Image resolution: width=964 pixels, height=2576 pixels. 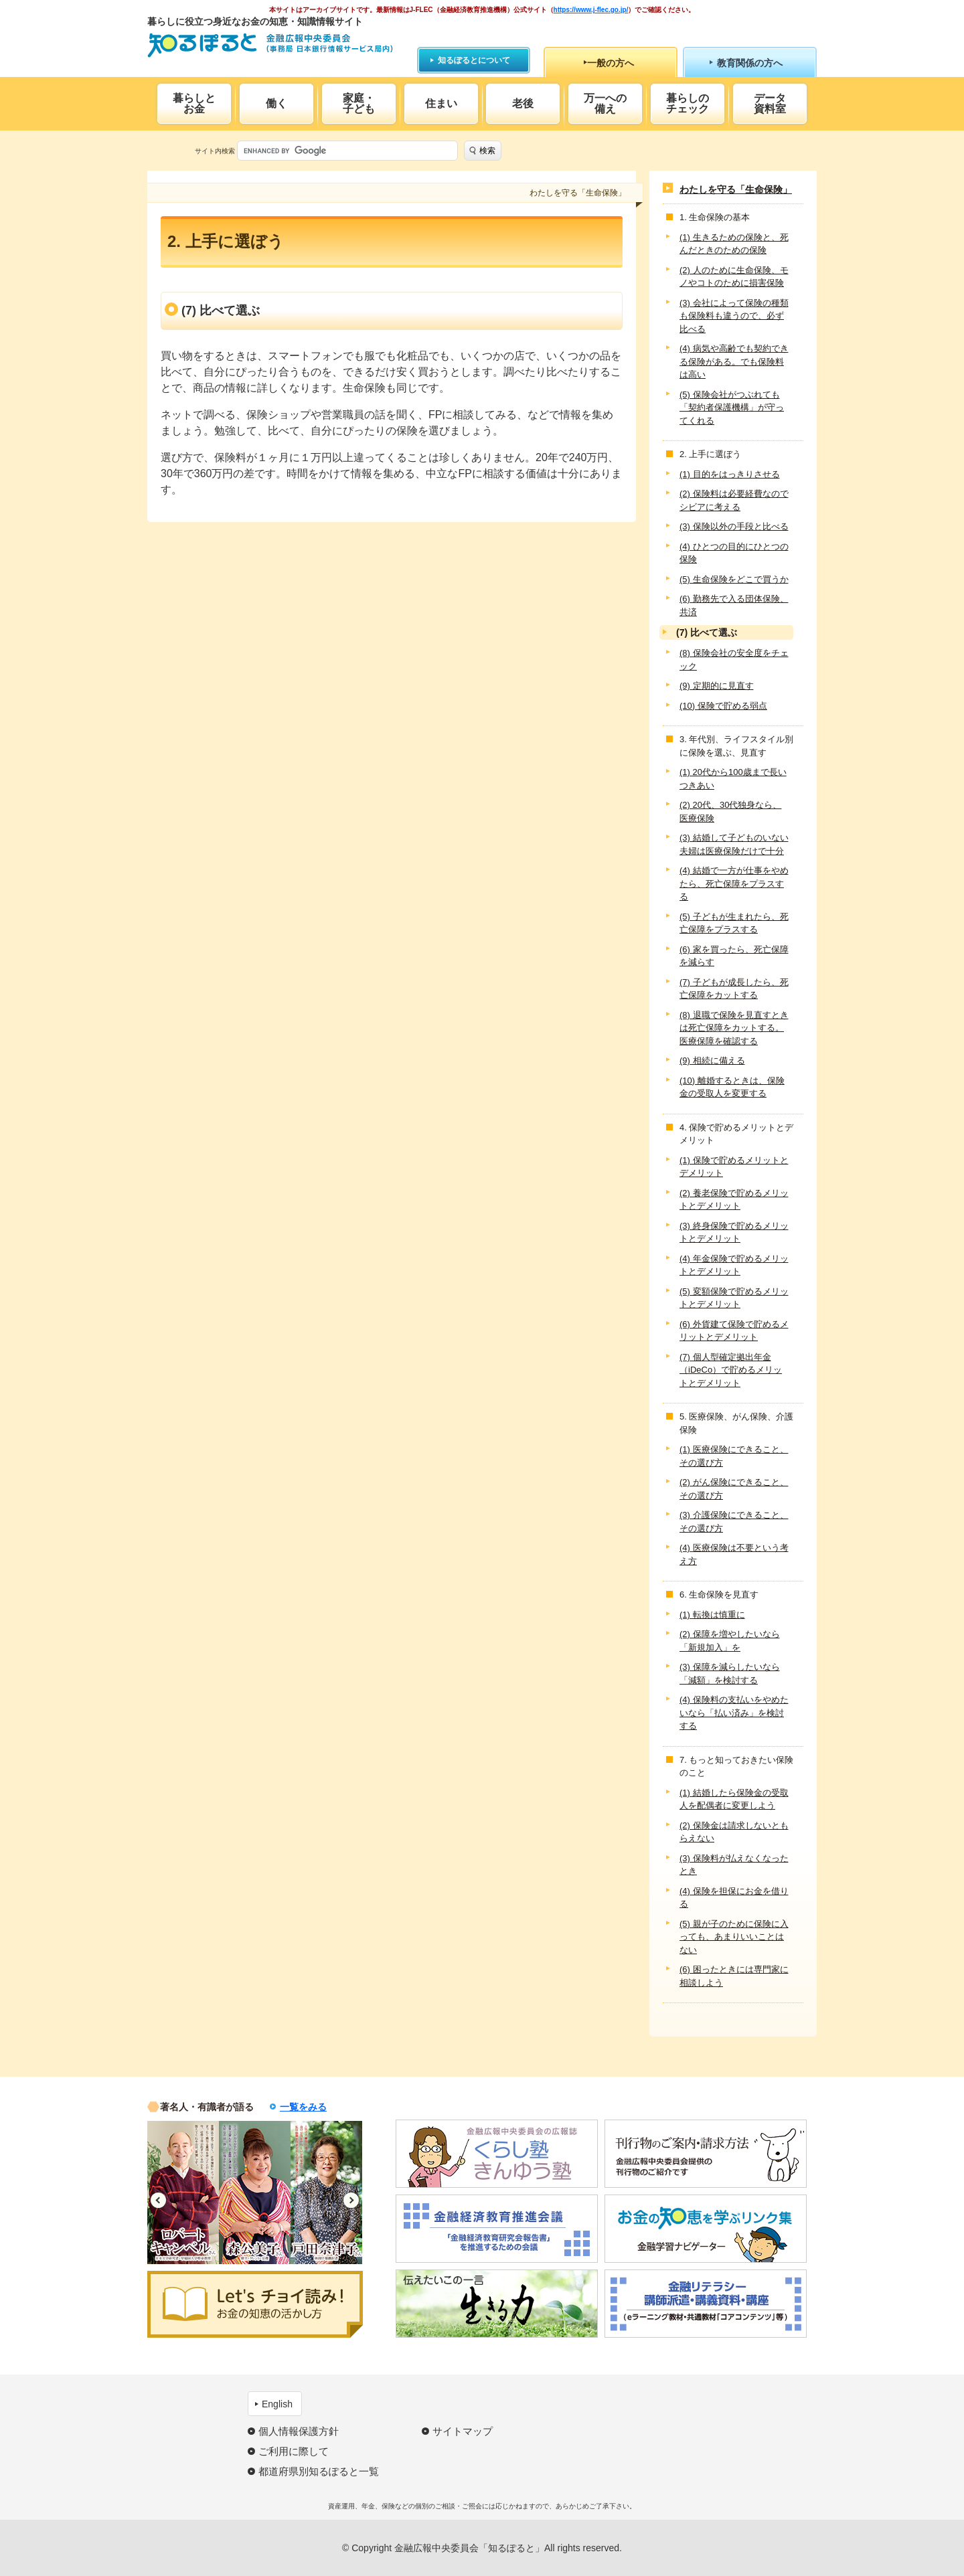 I want to click on (4) 結婚で一方が仕事をやめたら、死亡保障をプラスする, so click(x=734, y=883).